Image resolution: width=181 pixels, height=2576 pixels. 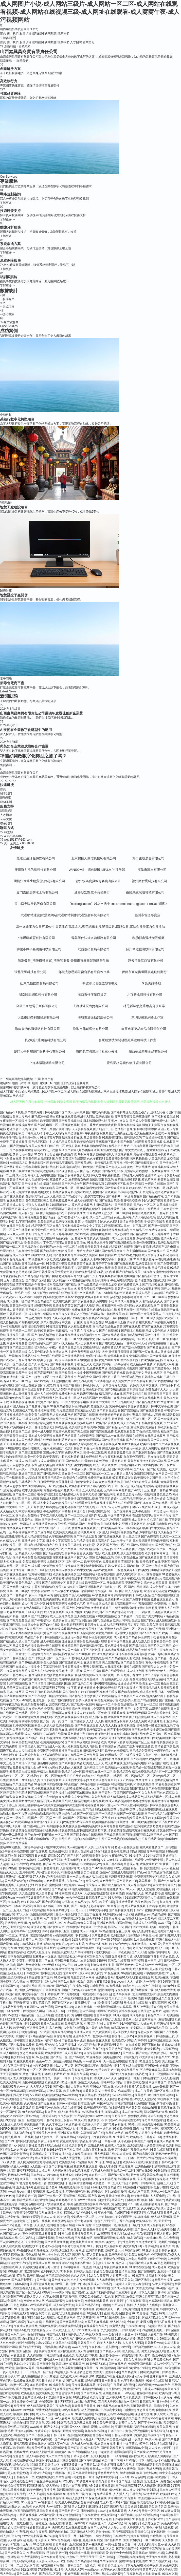 What do you see at coordinates (93, 2574) in the screenshot?
I see `韩日中文三级在线` at bounding box center [93, 2574].